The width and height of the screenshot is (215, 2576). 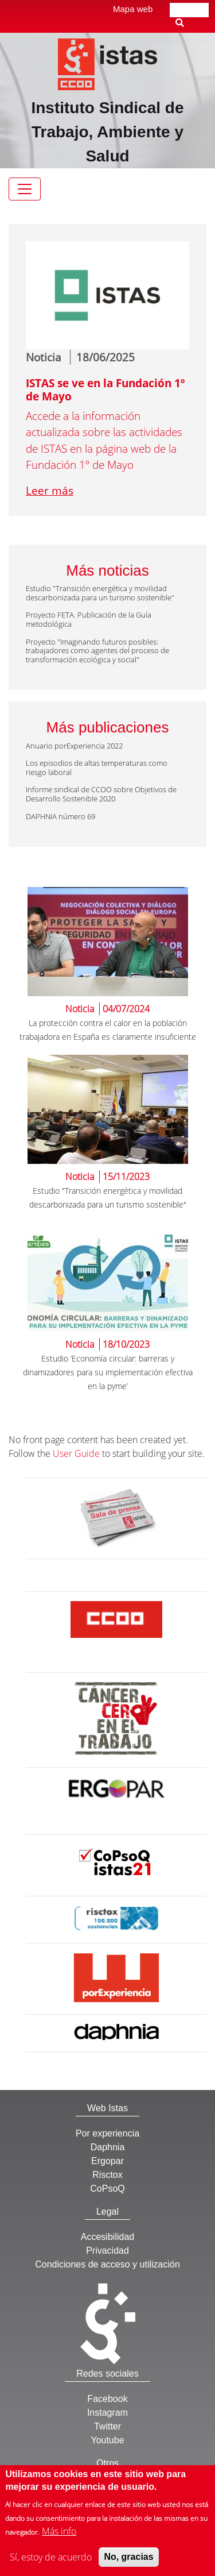 What do you see at coordinates (76, 1453) in the screenshot?
I see `User Guide` at bounding box center [76, 1453].